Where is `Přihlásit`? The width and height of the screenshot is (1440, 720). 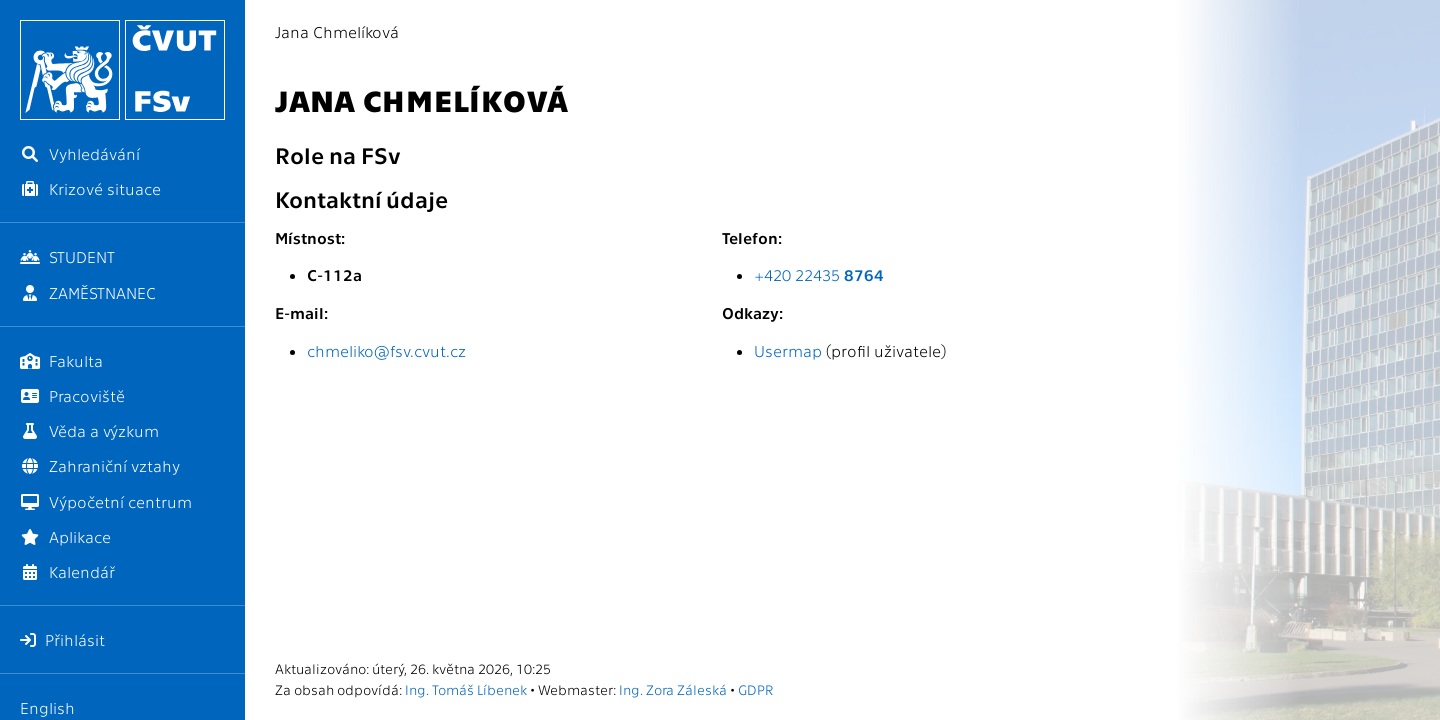 Přihlásit is located at coordinates (62, 639).